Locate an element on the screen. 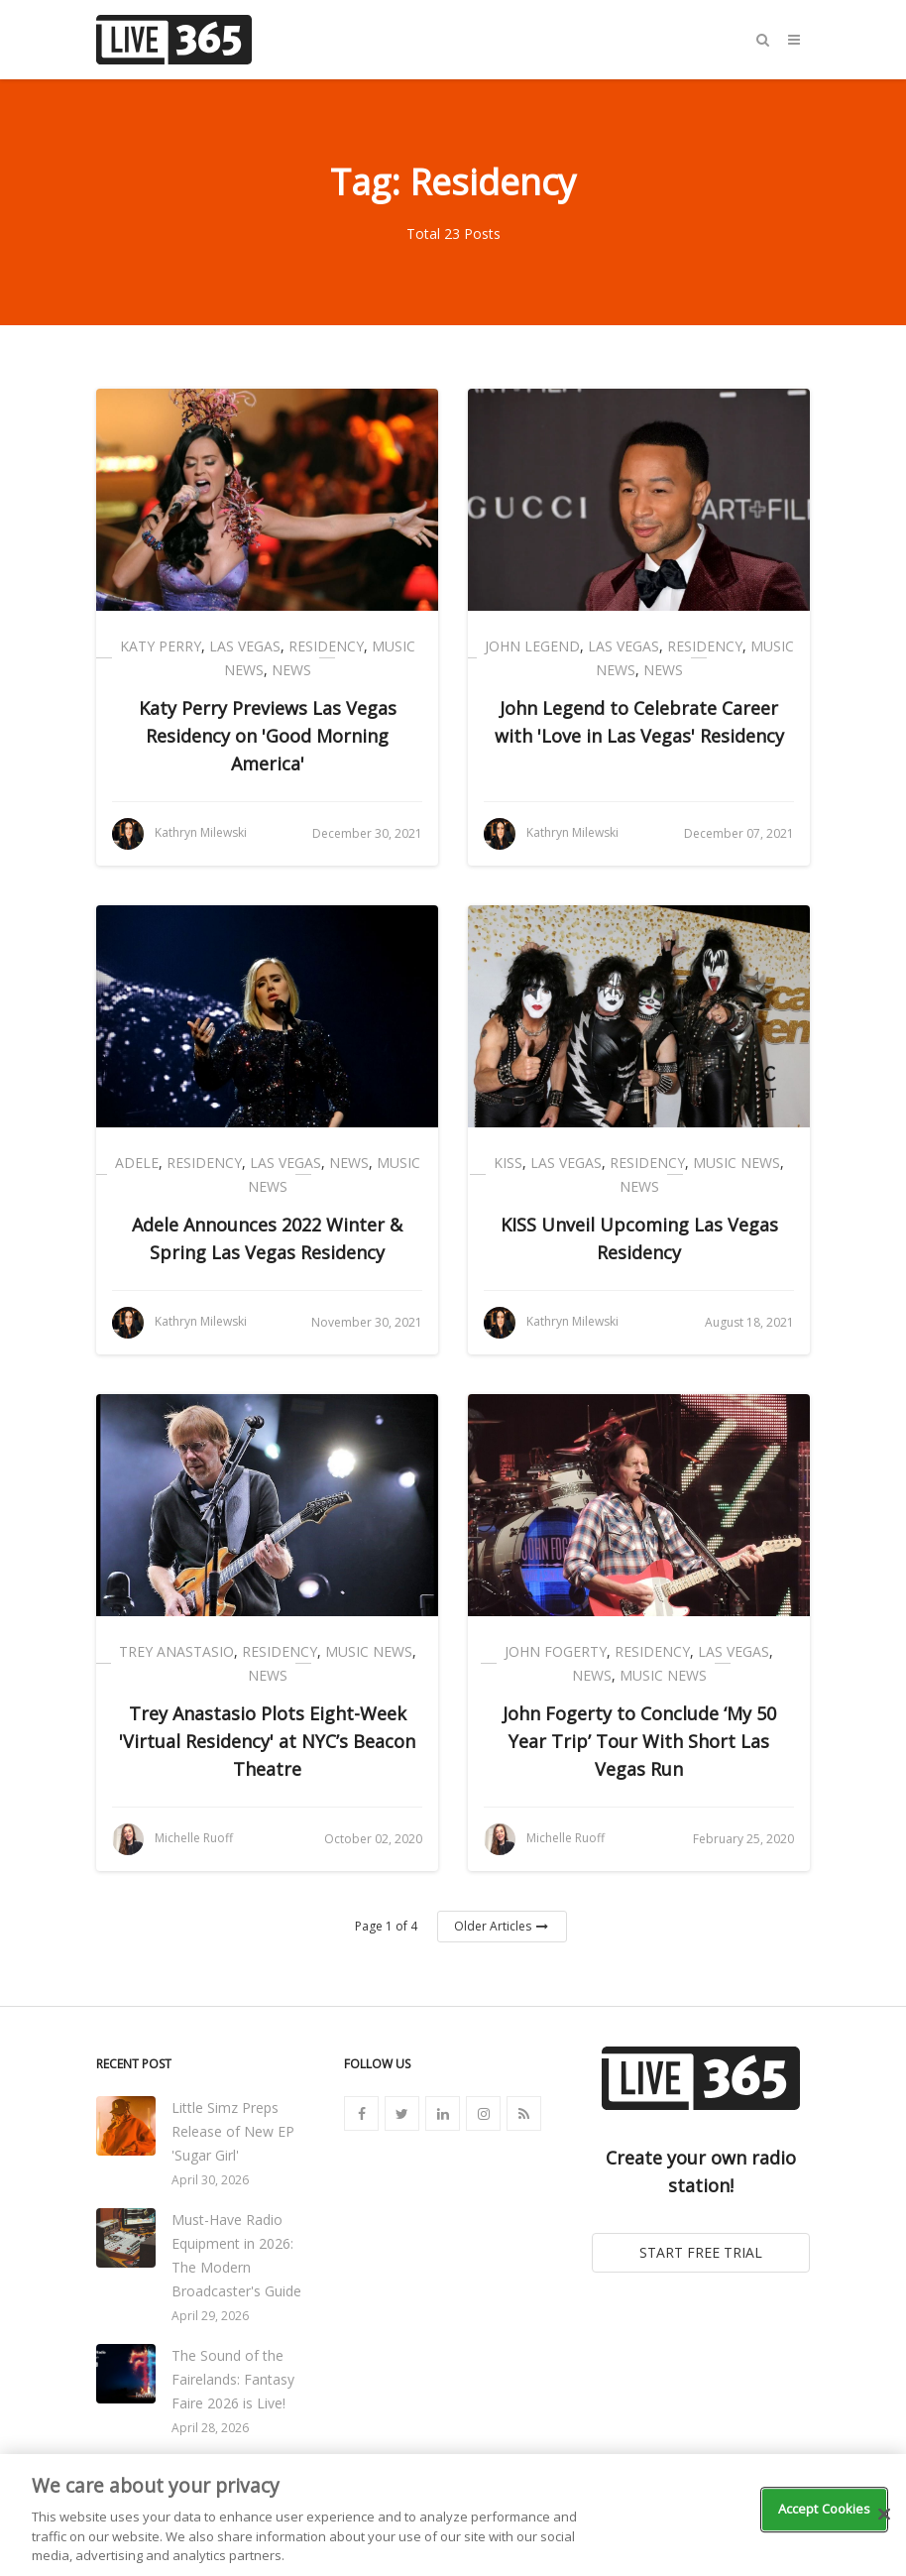 This screenshot has width=906, height=2576. April 30, 2026 is located at coordinates (210, 2179).